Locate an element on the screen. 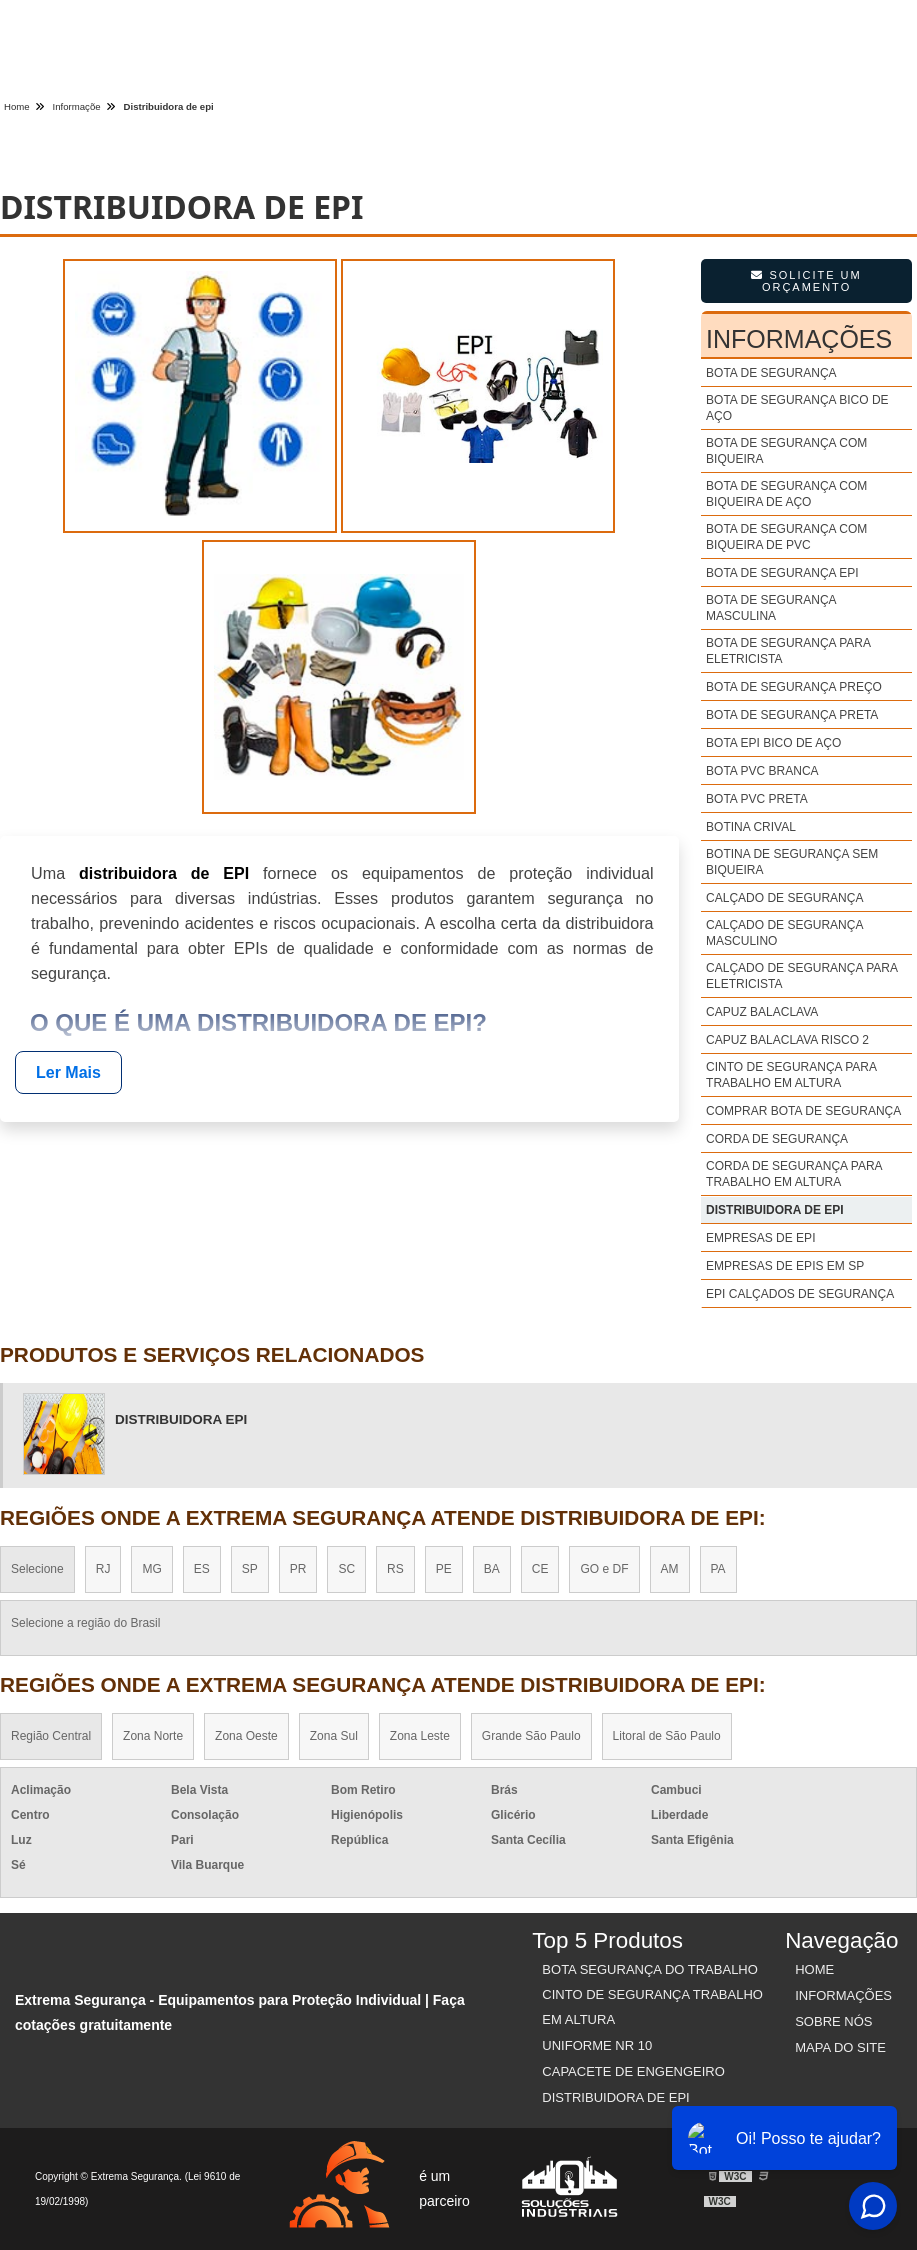 This screenshot has height=2250, width=917. Calçado de segurança para eletricista is located at coordinates (801, 976).